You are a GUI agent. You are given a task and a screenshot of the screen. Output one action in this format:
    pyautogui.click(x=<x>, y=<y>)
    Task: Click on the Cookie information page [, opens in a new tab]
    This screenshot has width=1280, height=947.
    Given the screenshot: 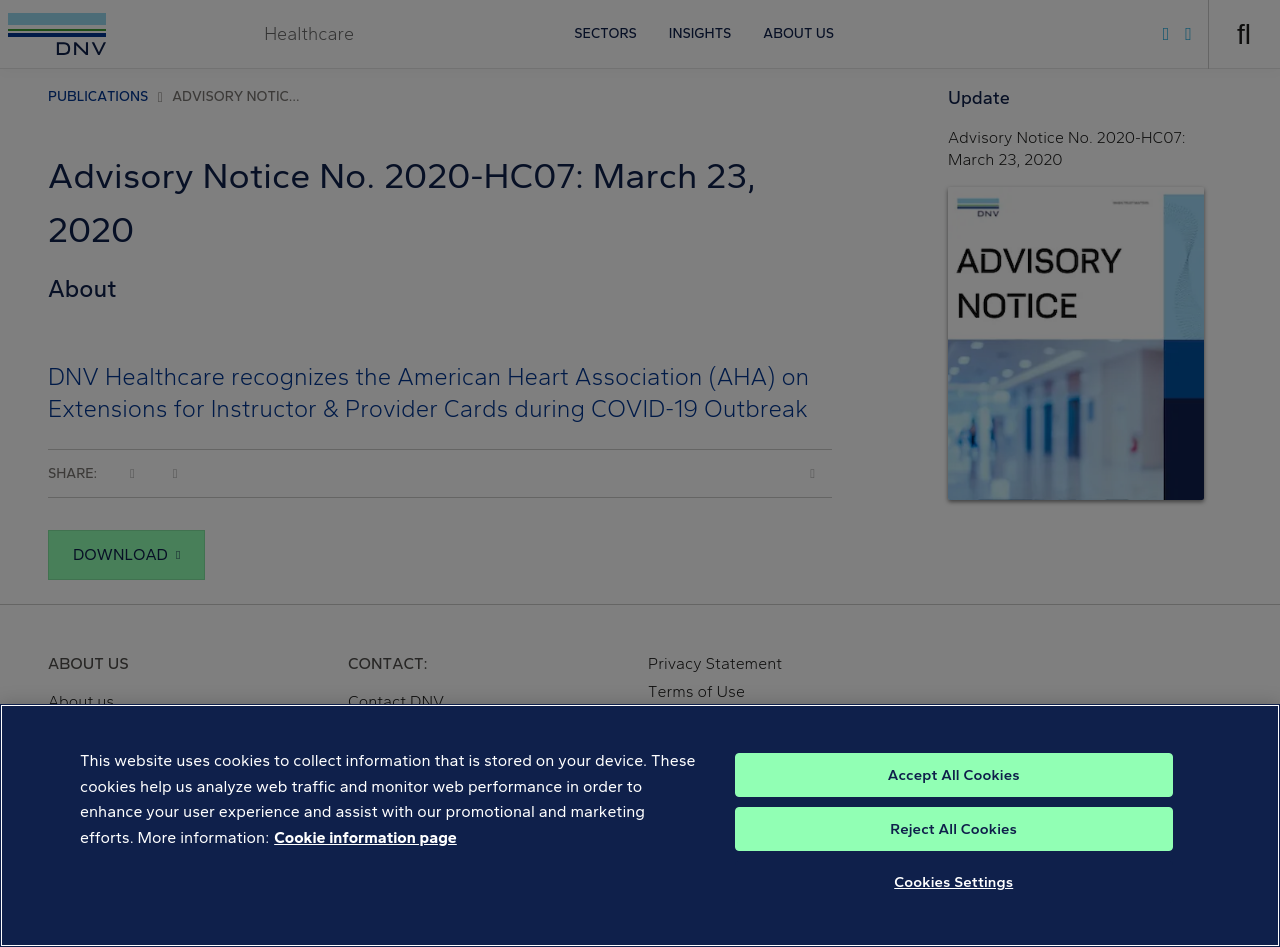 What is the action you would take?
    pyautogui.click(x=365, y=858)
    